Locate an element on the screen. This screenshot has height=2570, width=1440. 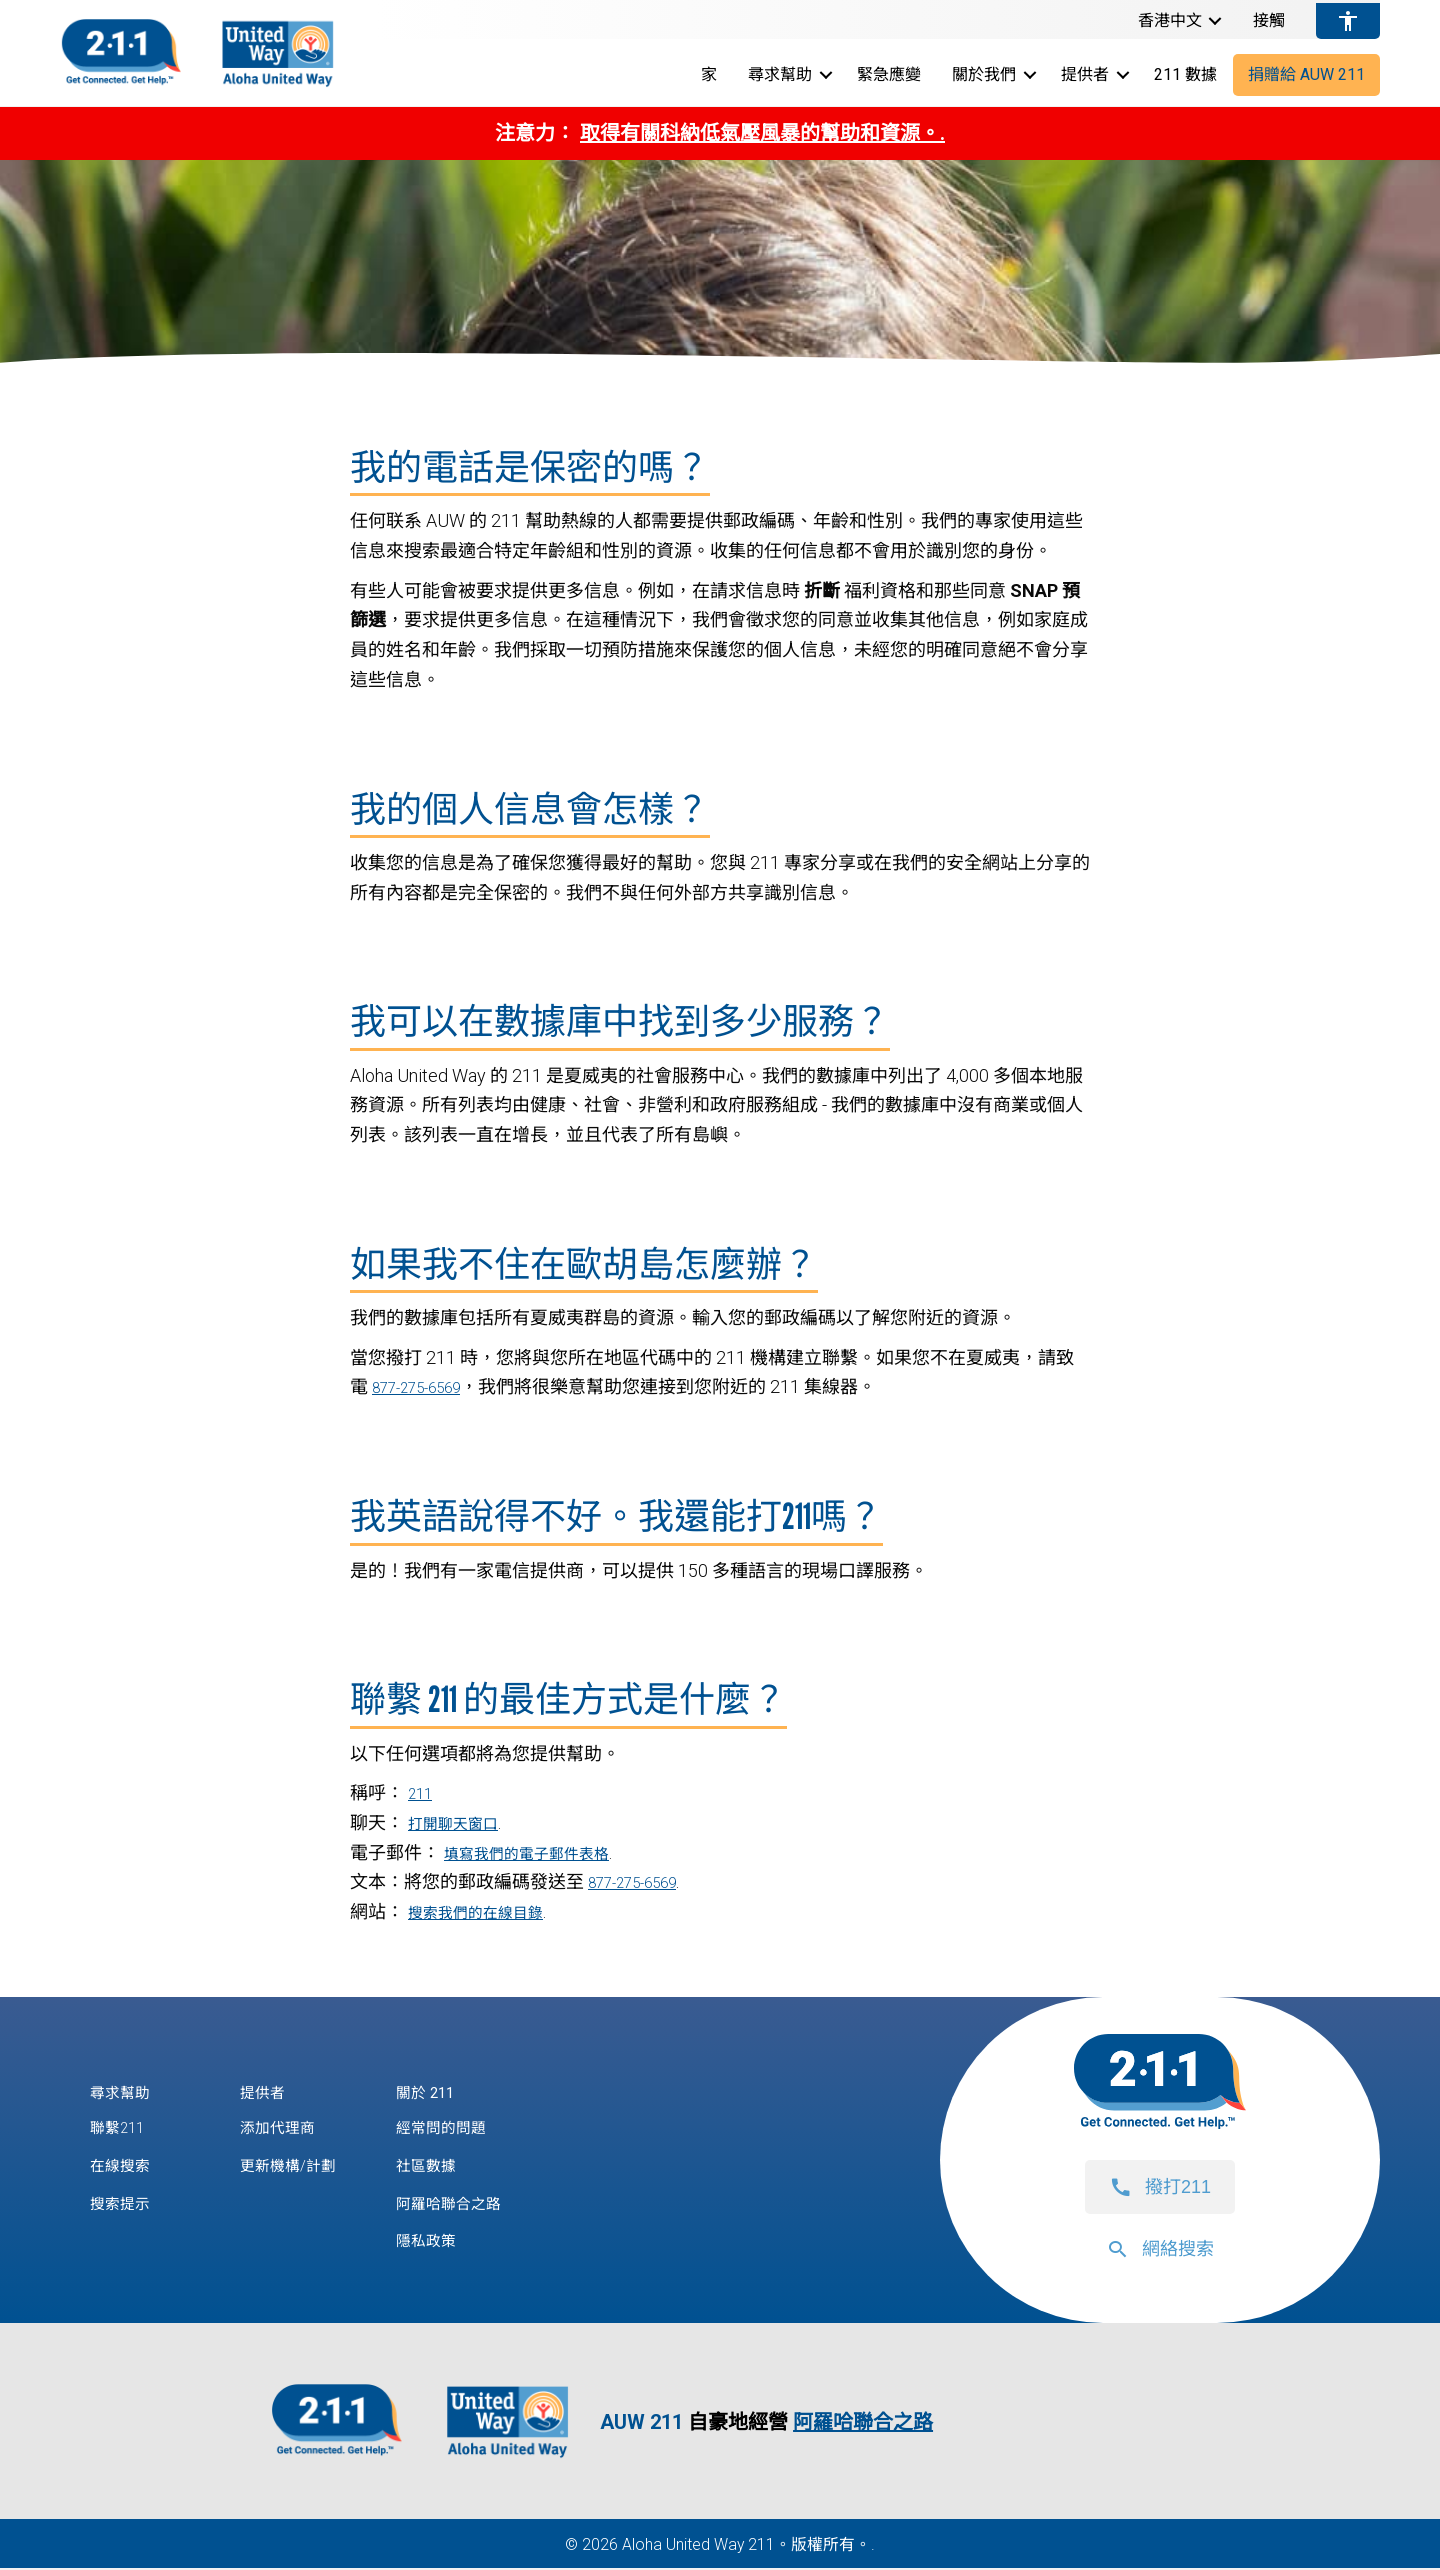
社區數據 is located at coordinates (451, 2166).